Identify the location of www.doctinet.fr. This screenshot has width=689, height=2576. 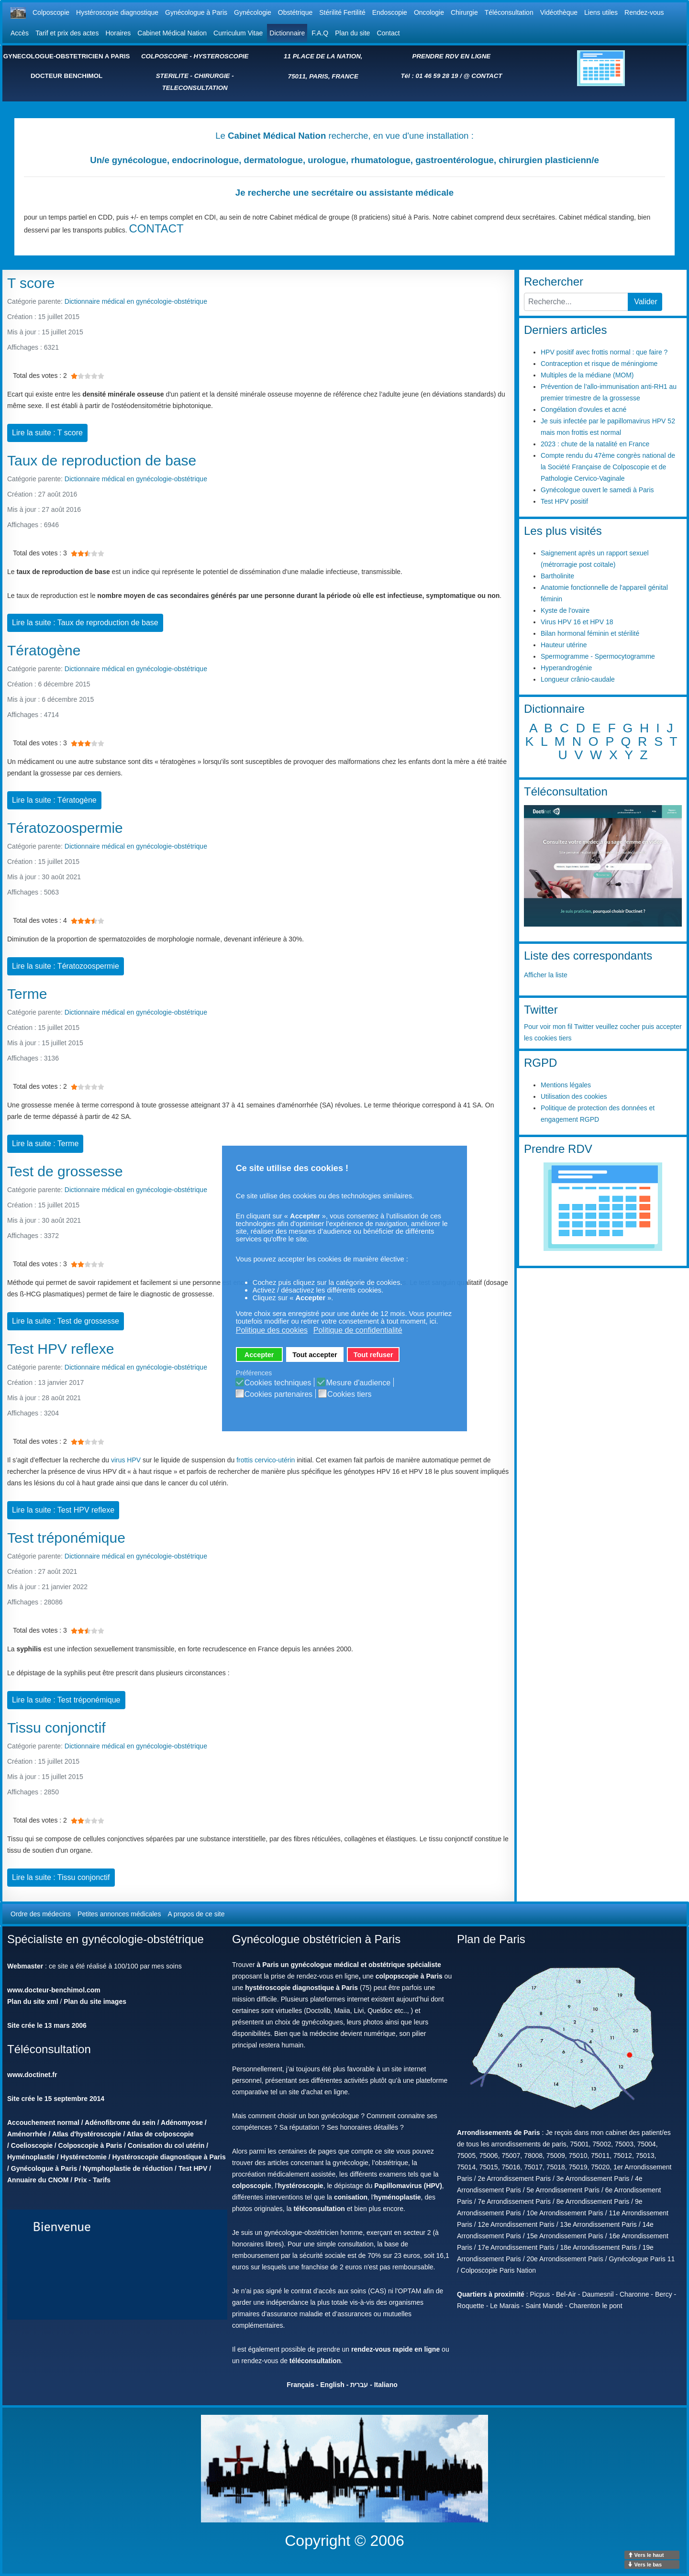
(32, 2074).